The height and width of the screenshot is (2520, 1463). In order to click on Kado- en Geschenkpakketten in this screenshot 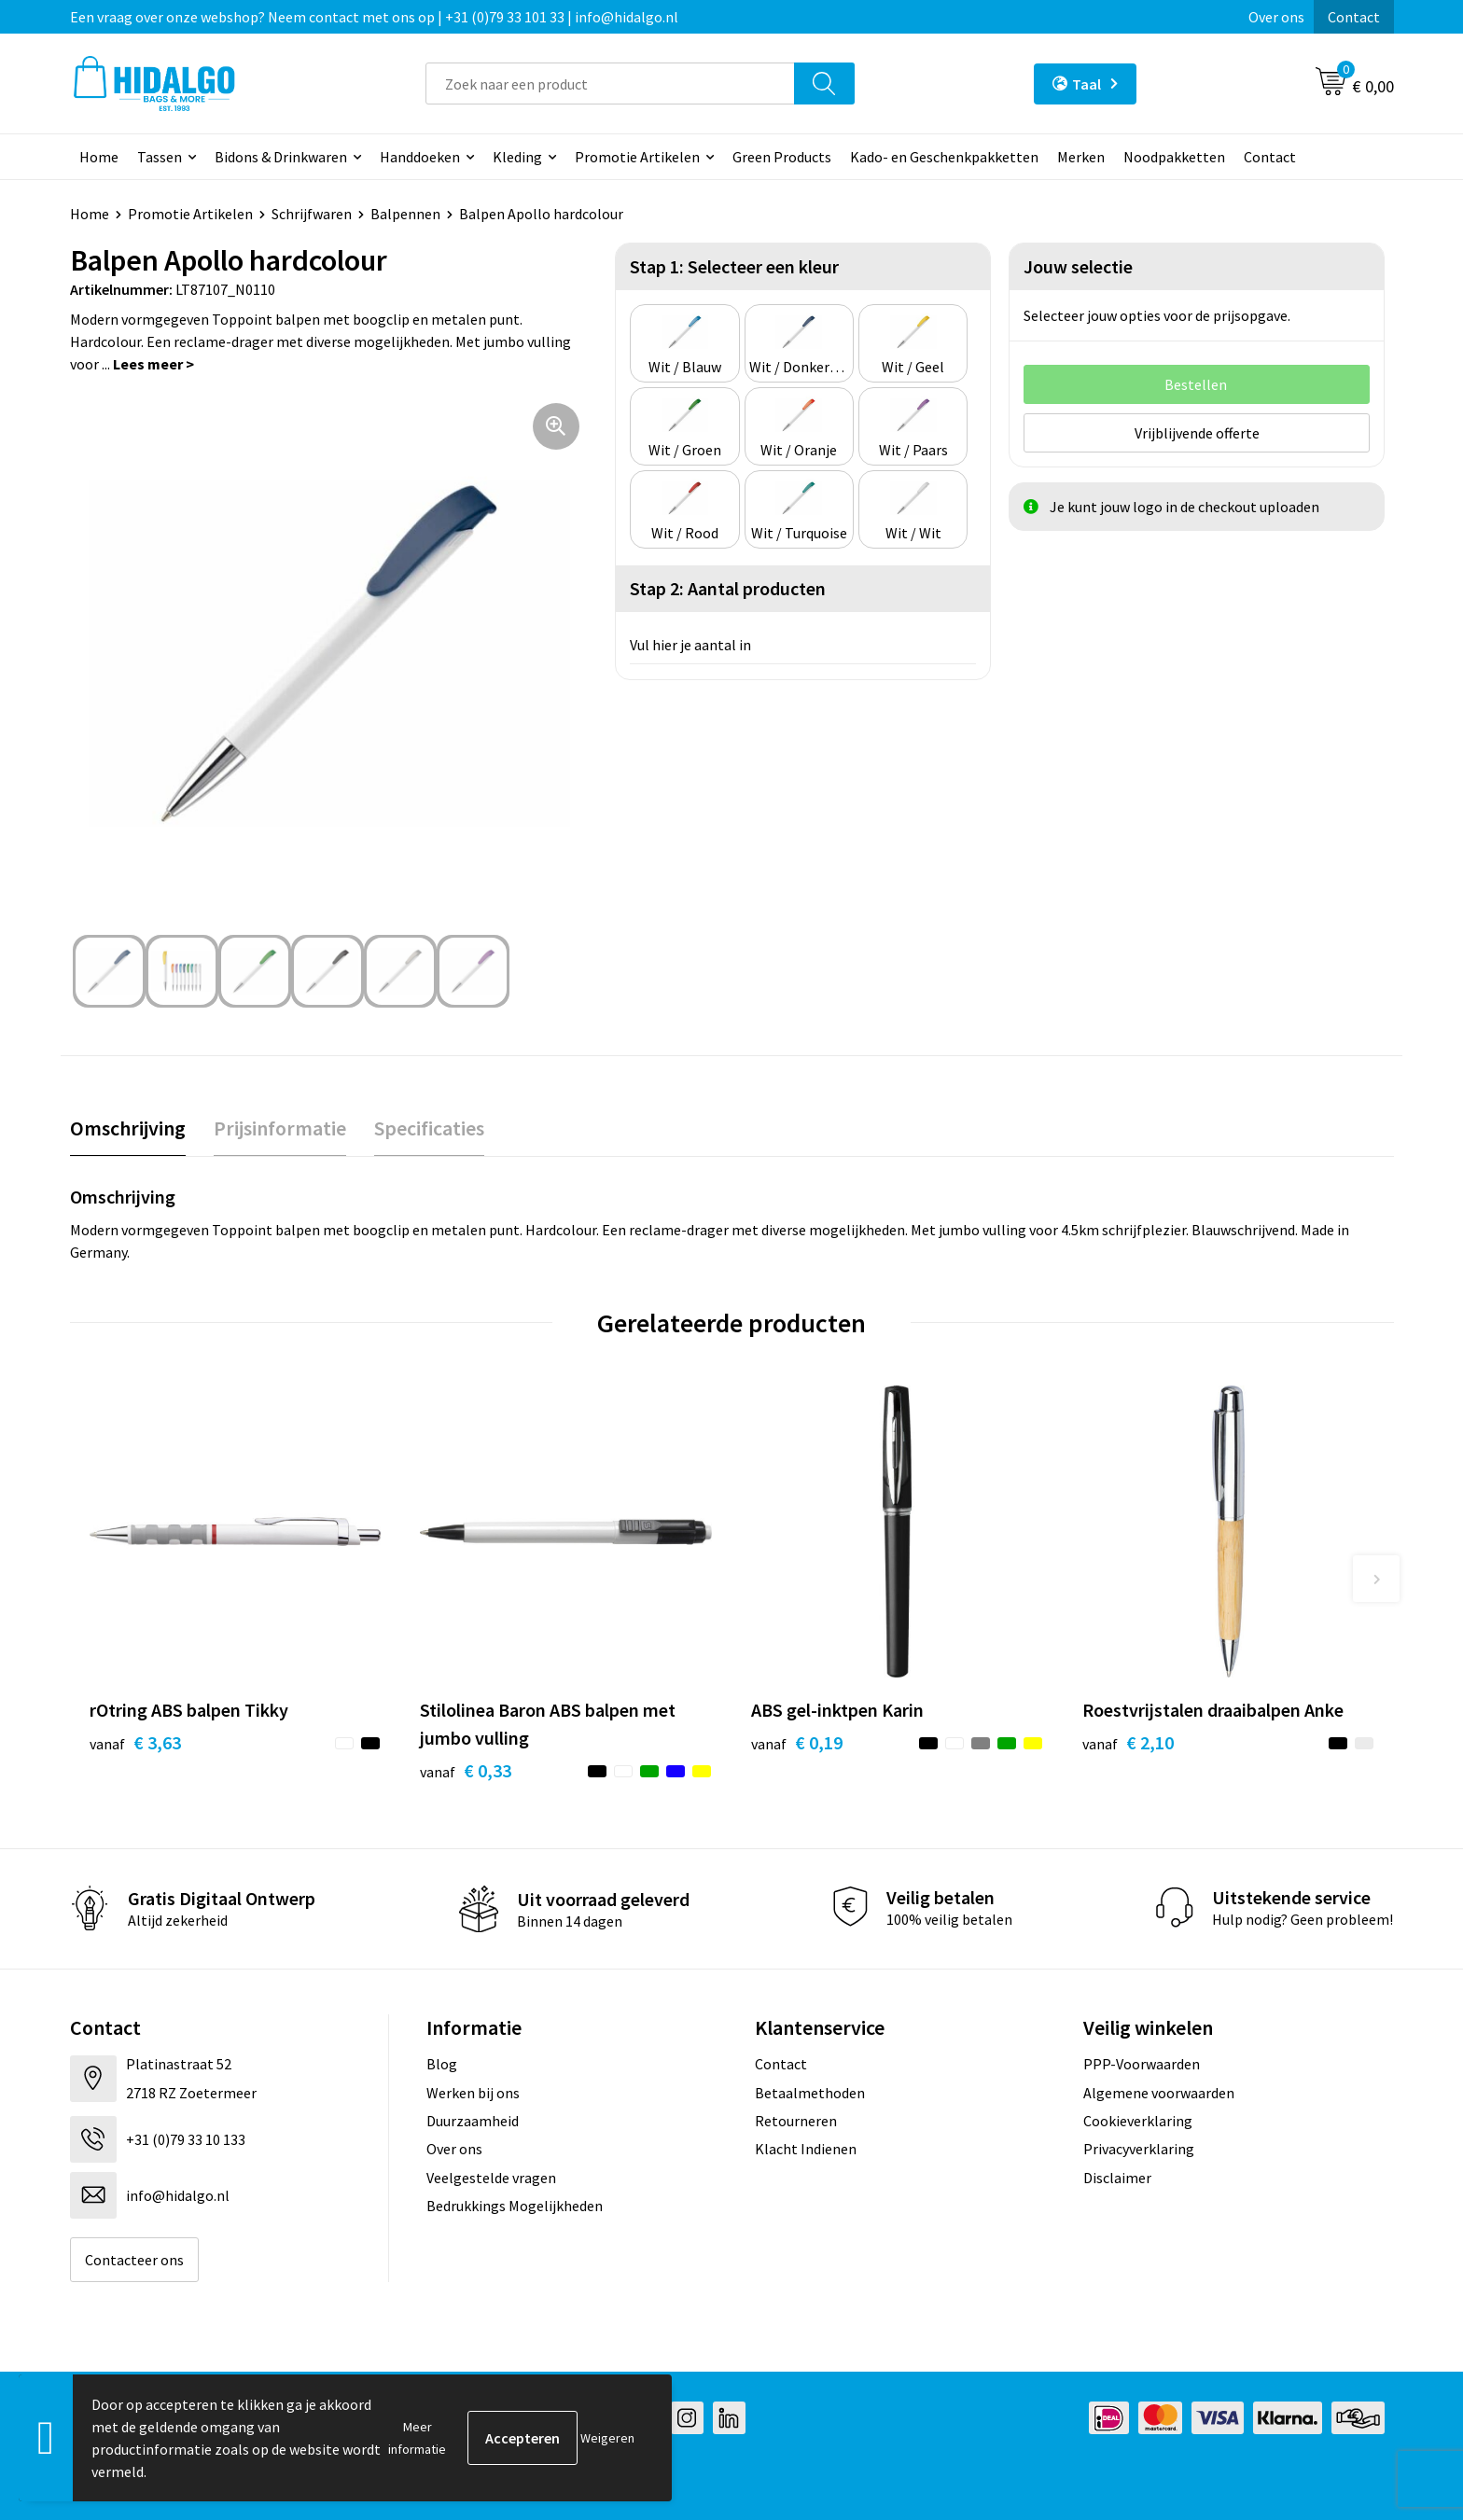, I will do `click(944, 156)`.